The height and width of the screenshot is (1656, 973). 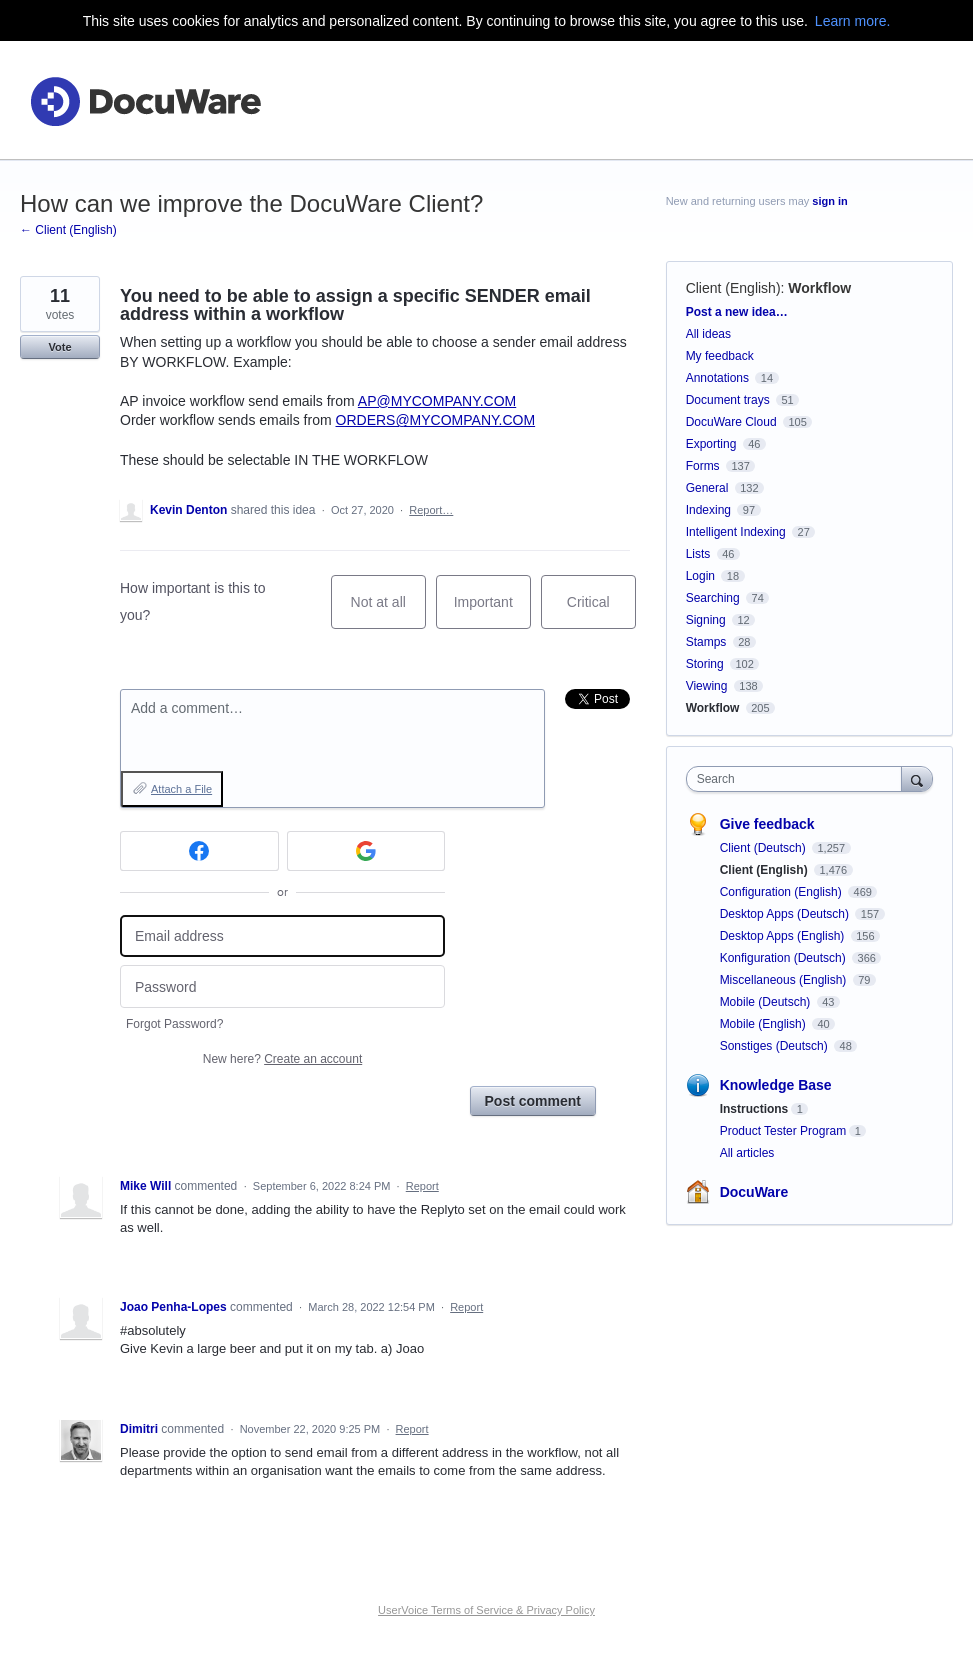 I want to click on Post comment, so click(x=533, y=1101).